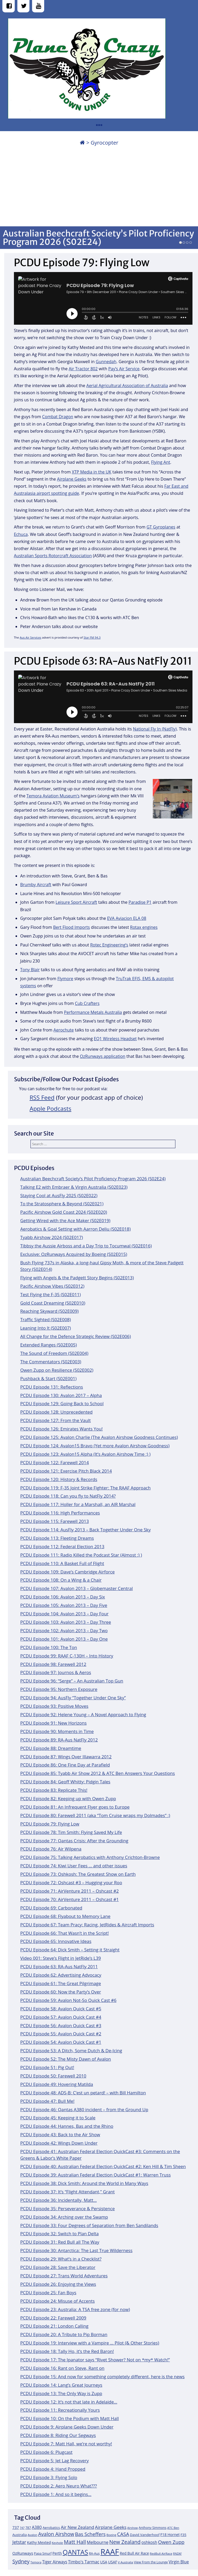 This screenshot has width=198, height=2576. I want to click on PCDU Episode 101: Avalon 2013 – Day One, so click(64, 1639).